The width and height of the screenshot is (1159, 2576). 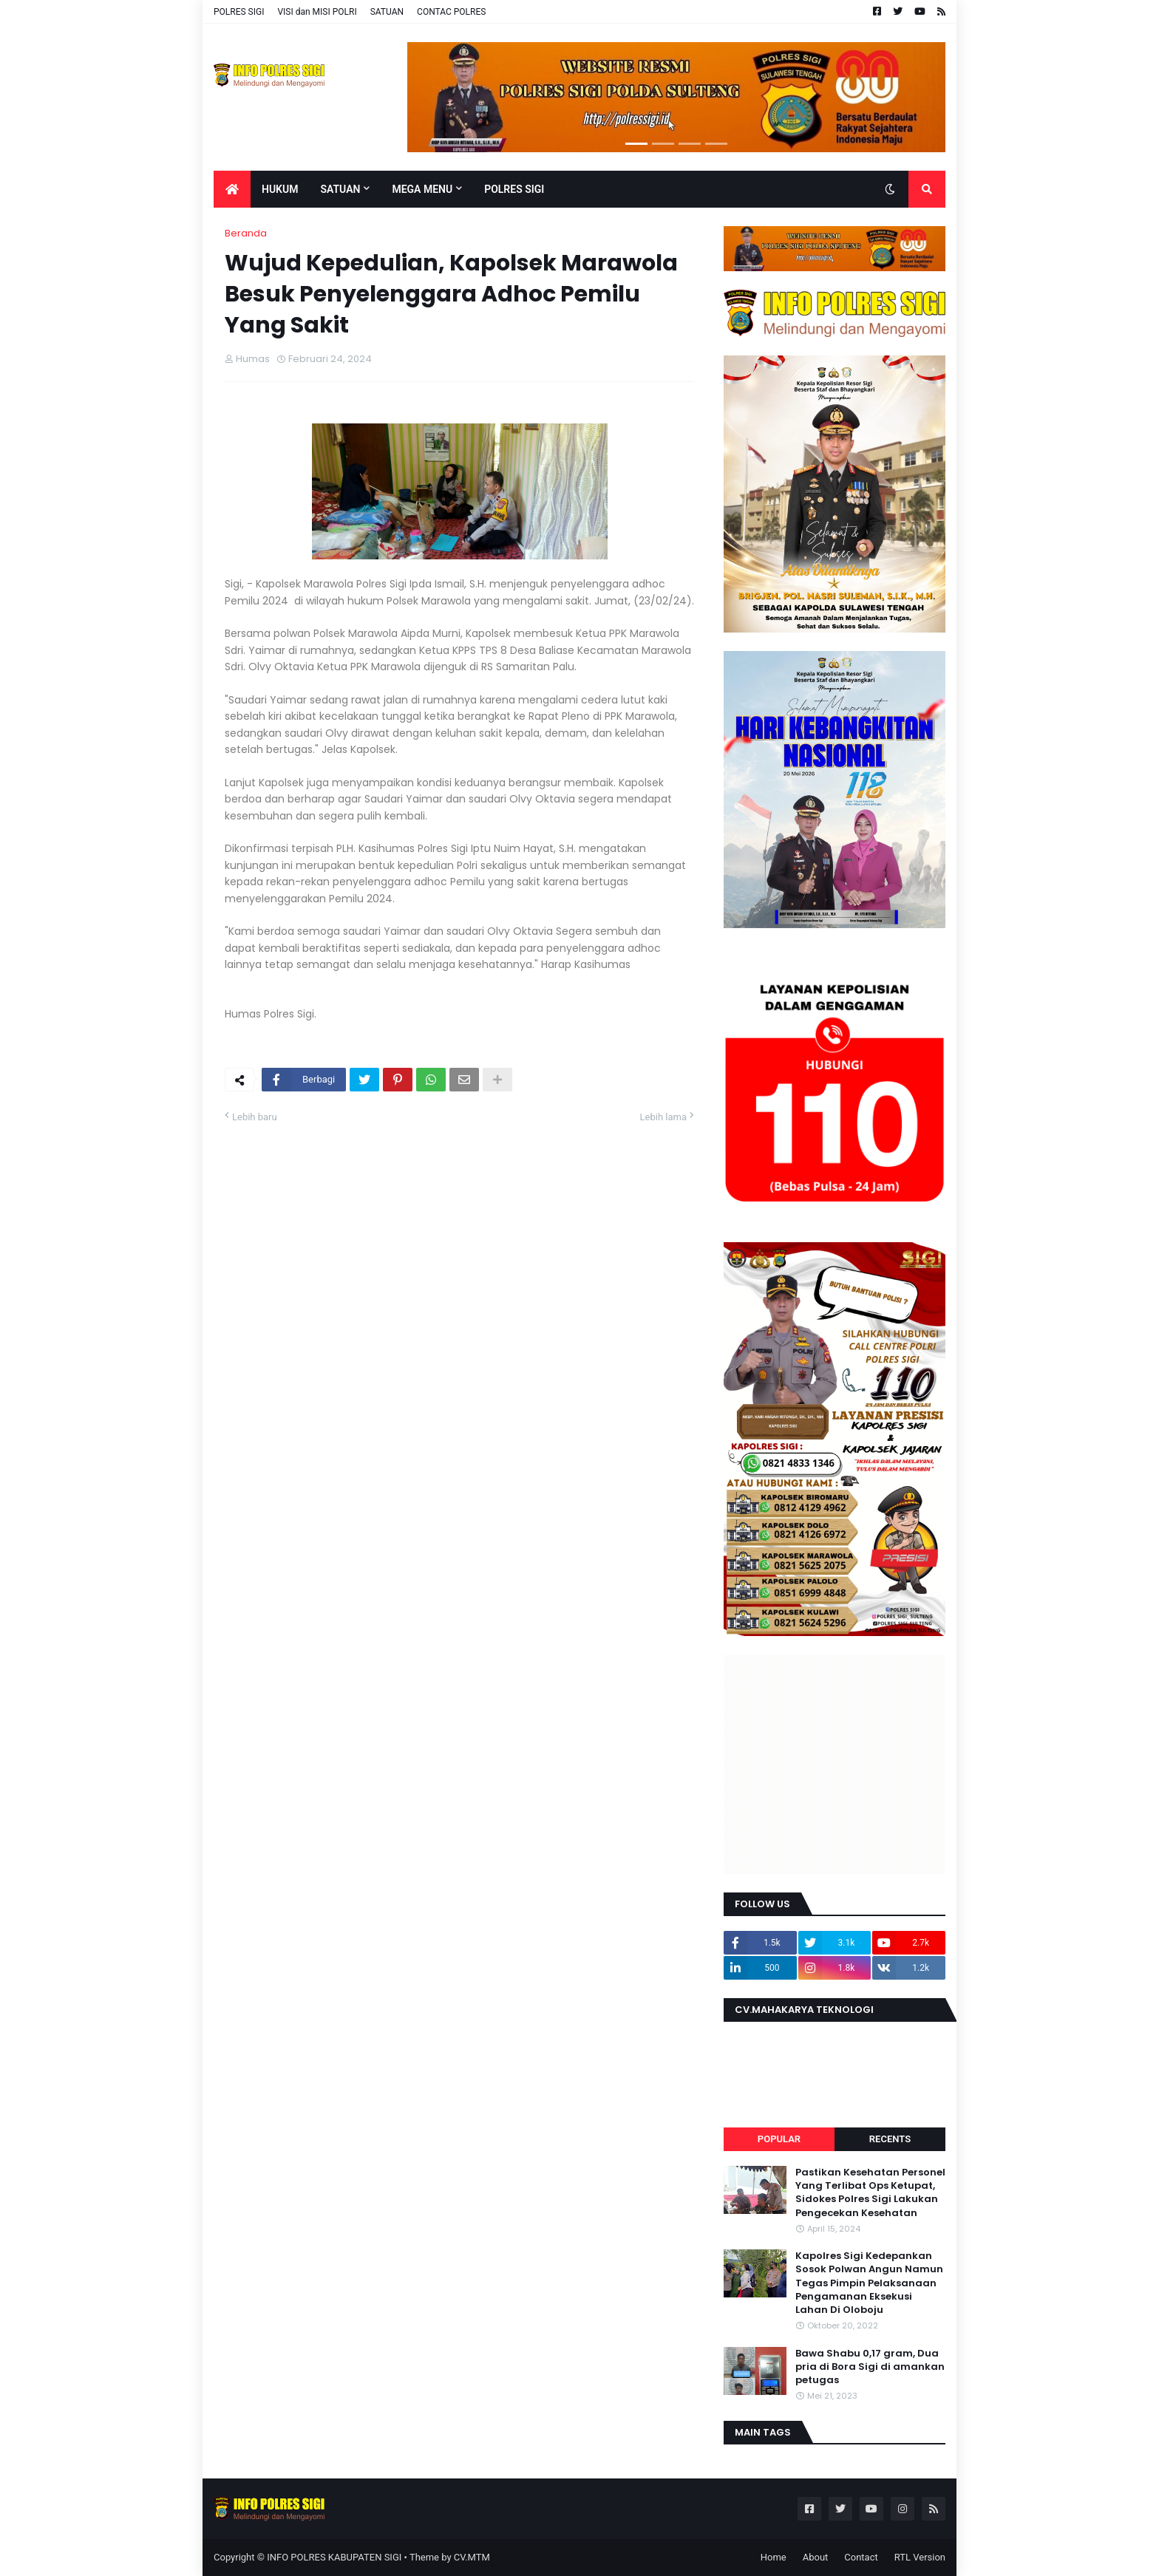 I want to click on SATUAN, so click(x=387, y=12).